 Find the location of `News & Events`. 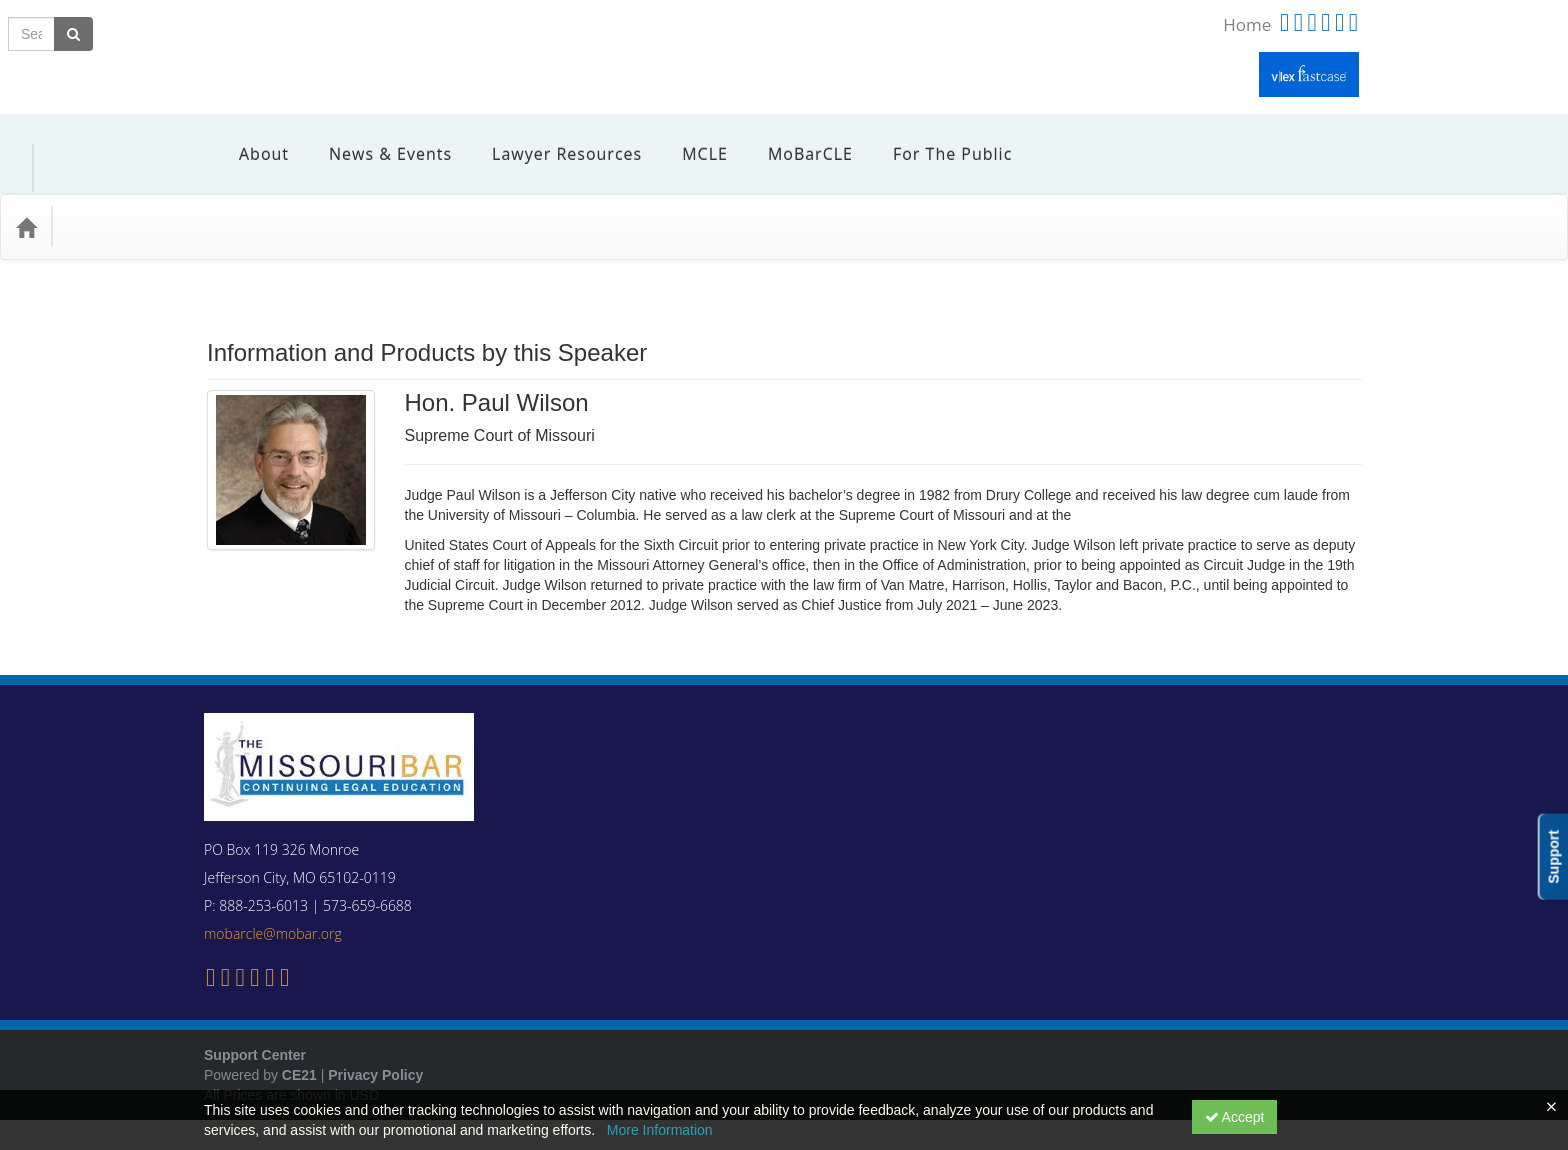

News & Events is located at coordinates (375, 139).